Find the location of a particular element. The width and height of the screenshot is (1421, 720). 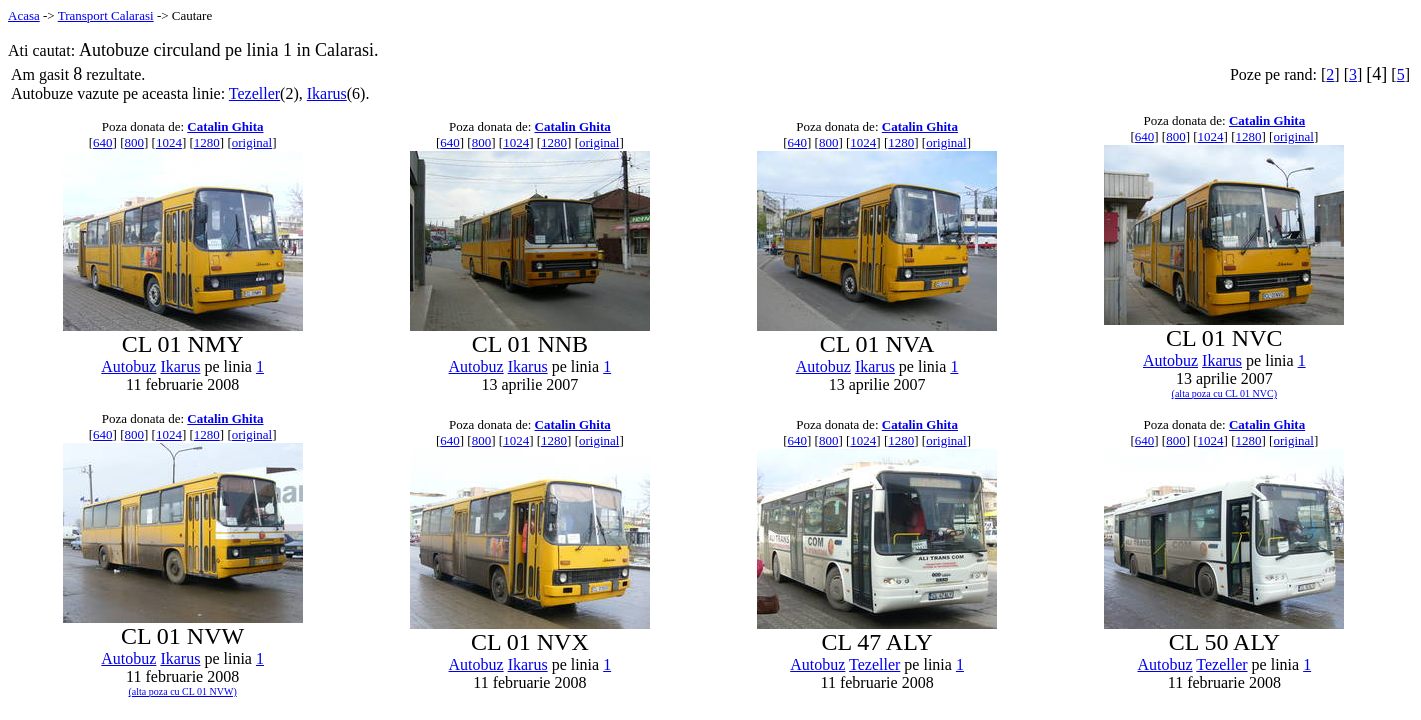

original is located at coordinates (252, 142).